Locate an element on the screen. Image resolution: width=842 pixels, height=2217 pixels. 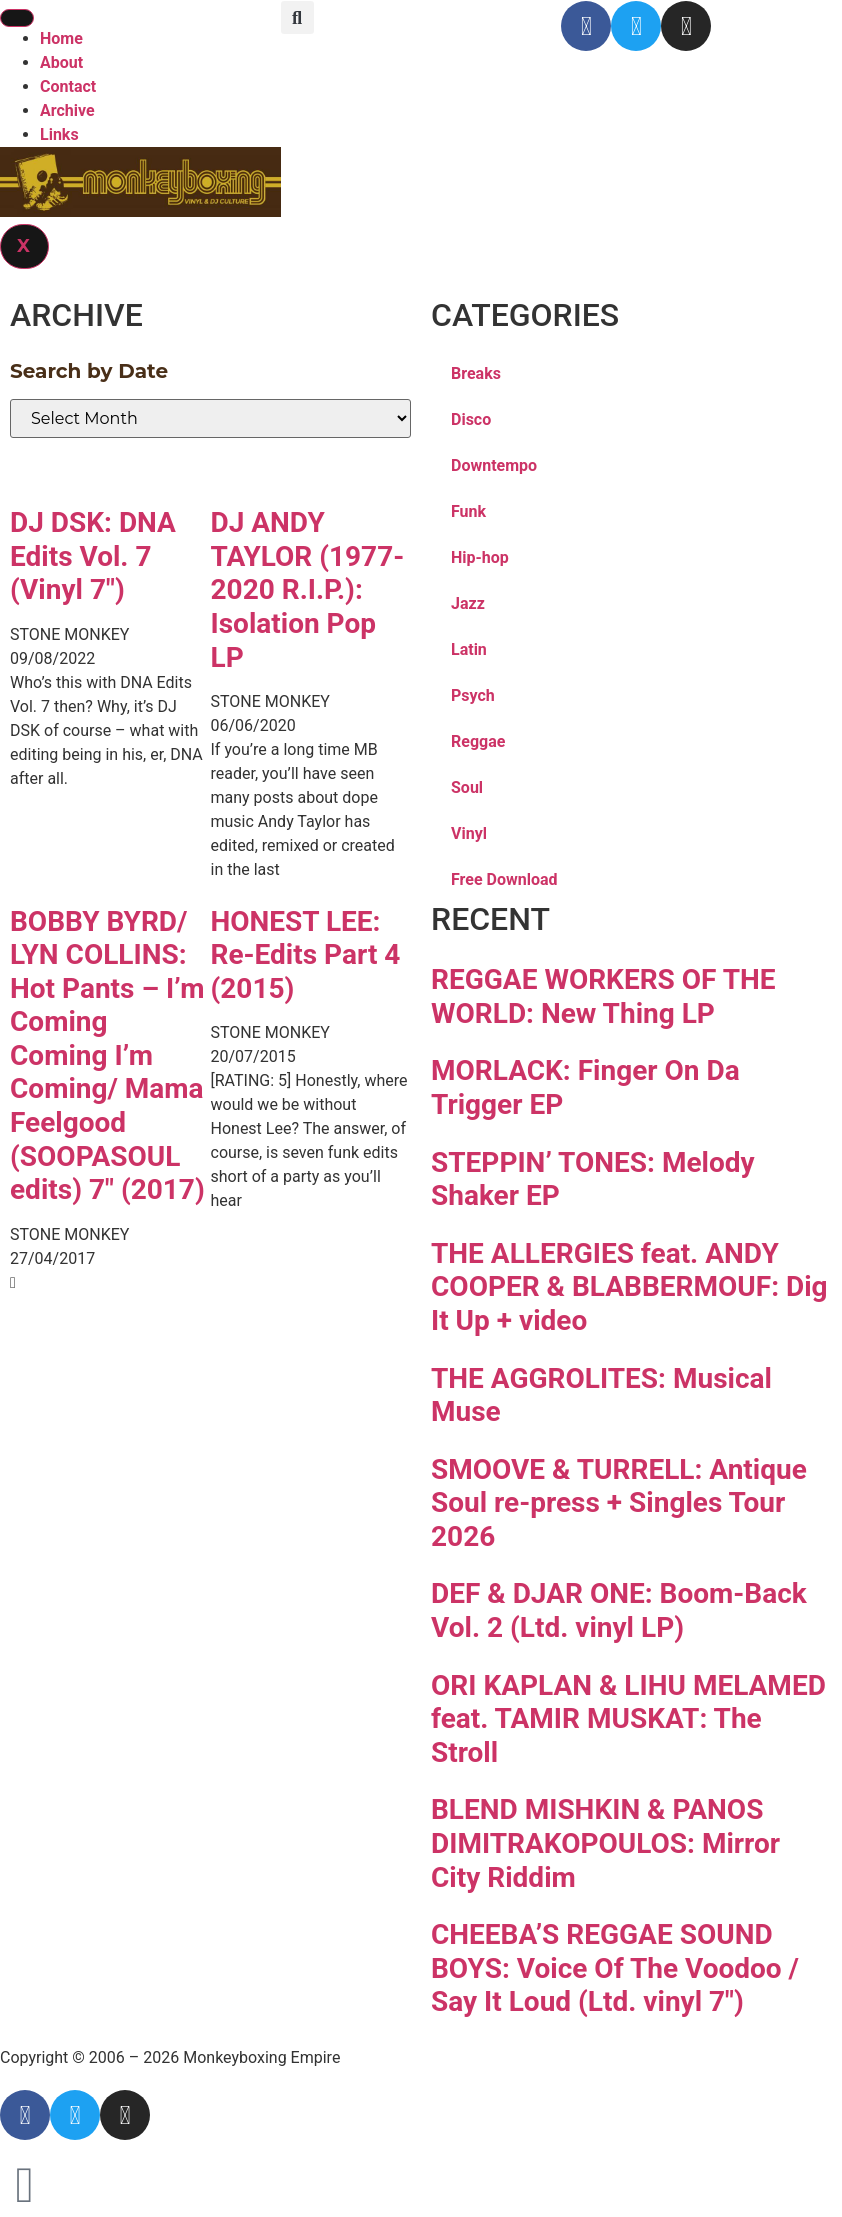
Jazz is located at coordinates (468, 603).